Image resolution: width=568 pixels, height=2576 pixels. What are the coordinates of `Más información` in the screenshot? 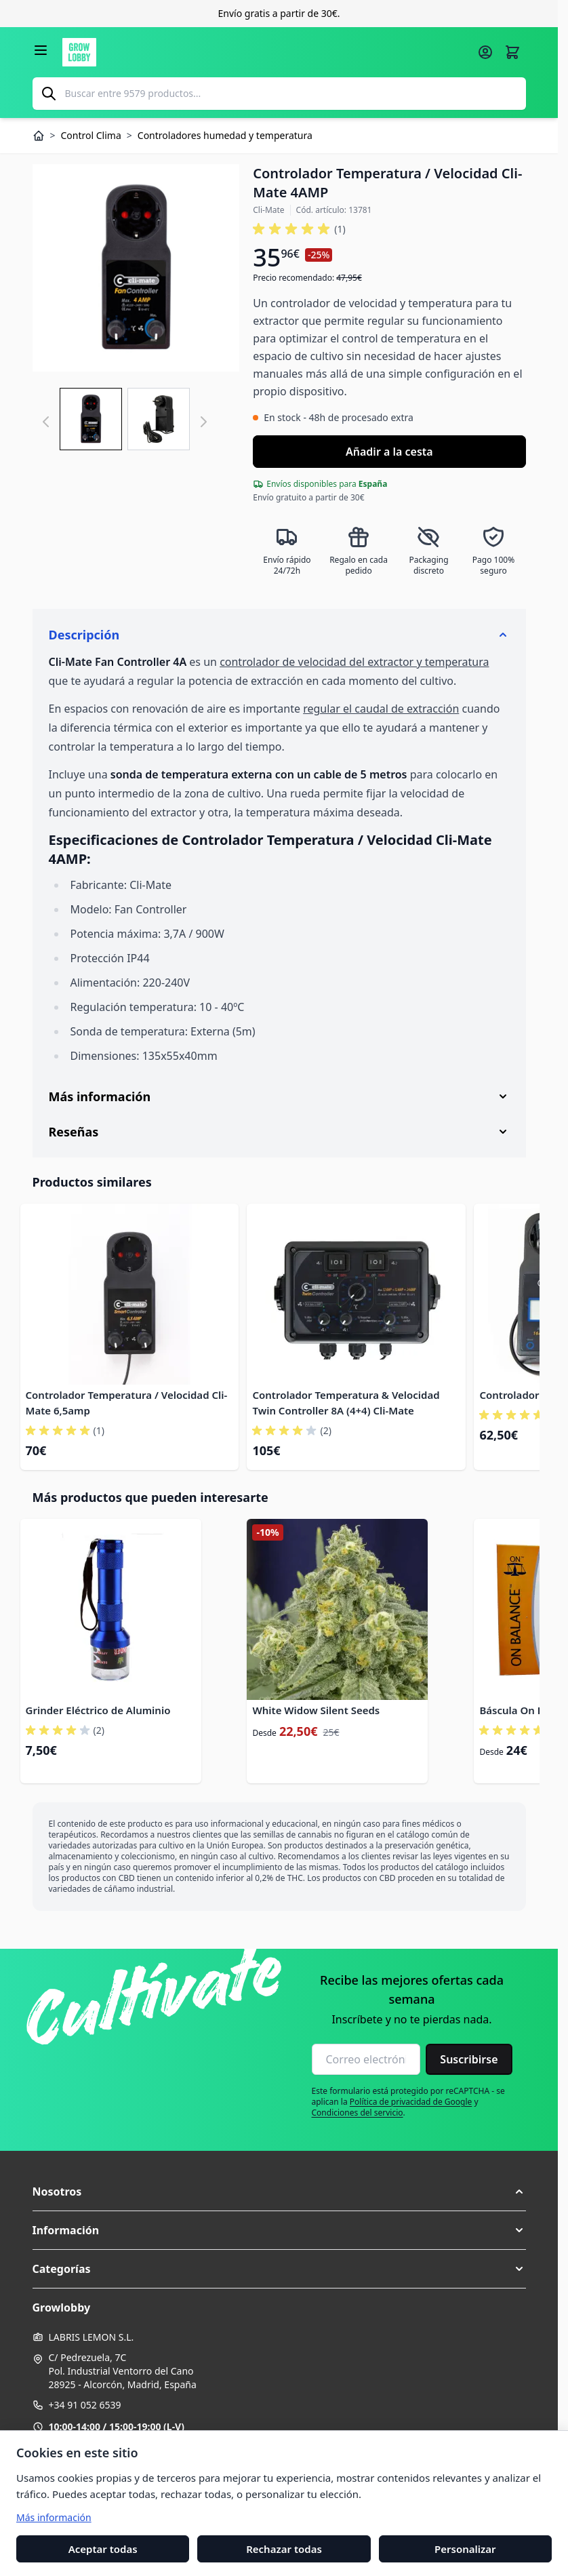 It's located at (54, 2516).